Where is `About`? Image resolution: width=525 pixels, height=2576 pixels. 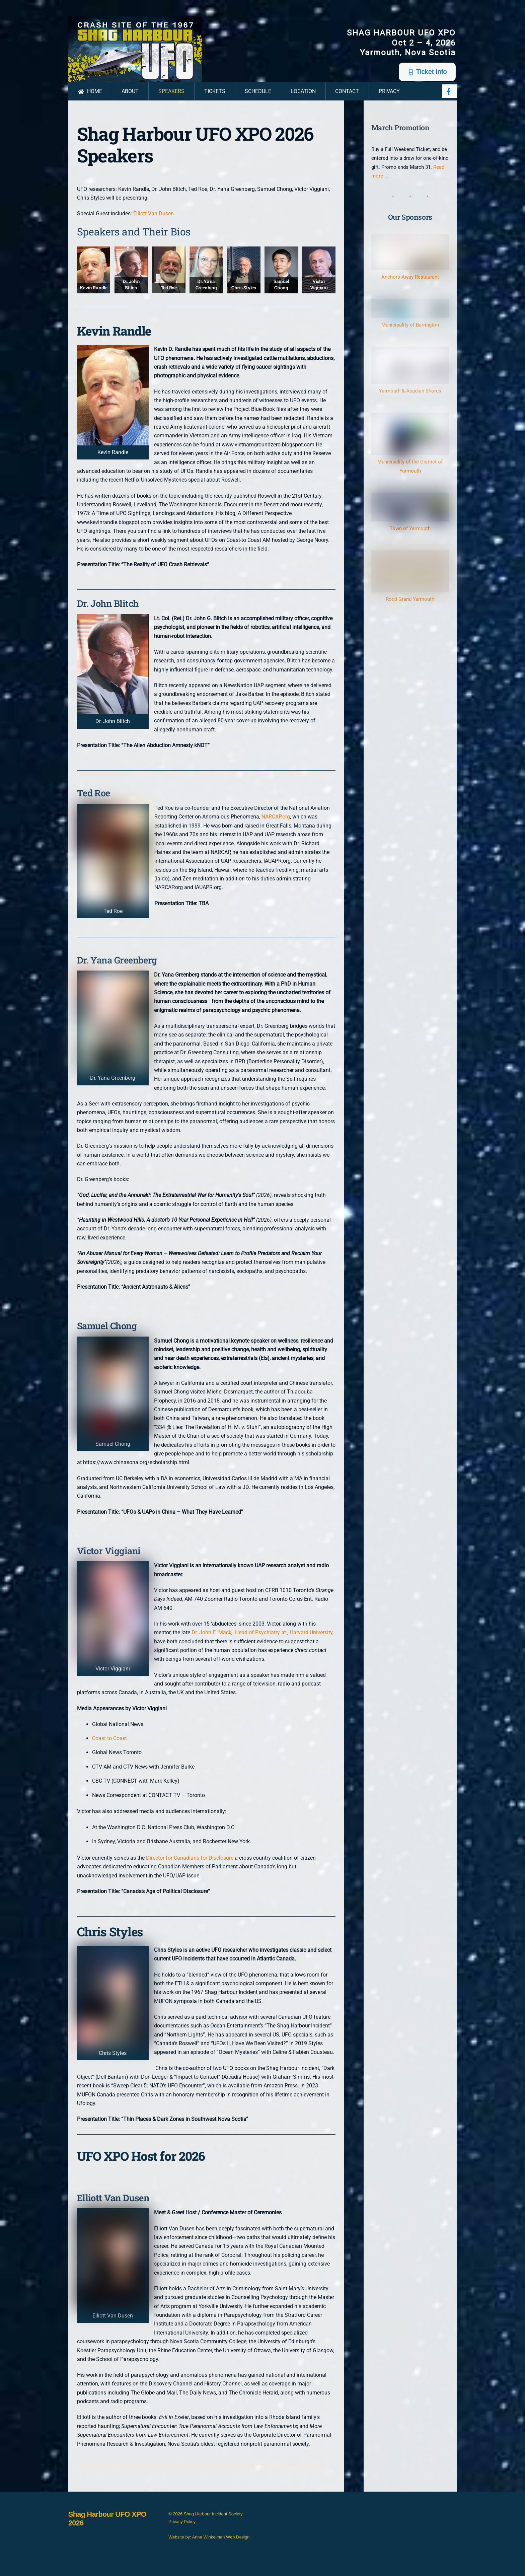 About is located at coordinates (130, 99).